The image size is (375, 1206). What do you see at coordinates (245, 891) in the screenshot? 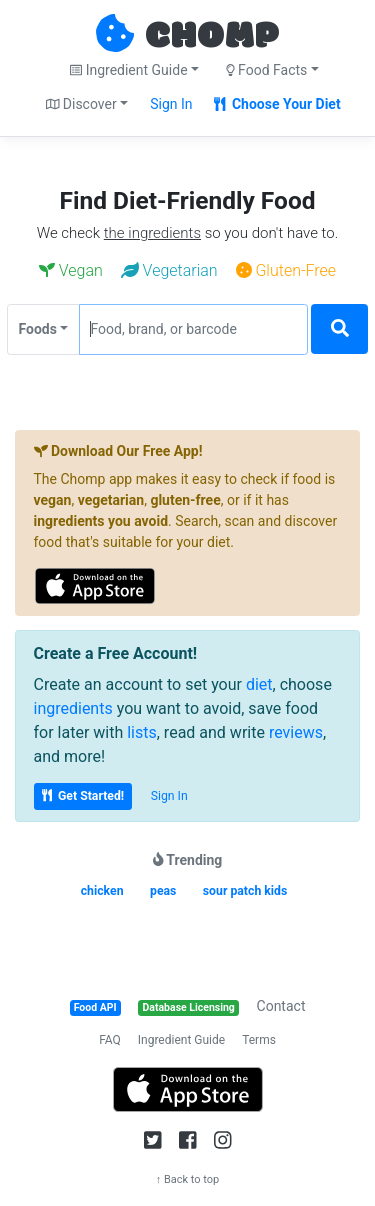
I see `sour patch kids` at bounding box center [245, 891].